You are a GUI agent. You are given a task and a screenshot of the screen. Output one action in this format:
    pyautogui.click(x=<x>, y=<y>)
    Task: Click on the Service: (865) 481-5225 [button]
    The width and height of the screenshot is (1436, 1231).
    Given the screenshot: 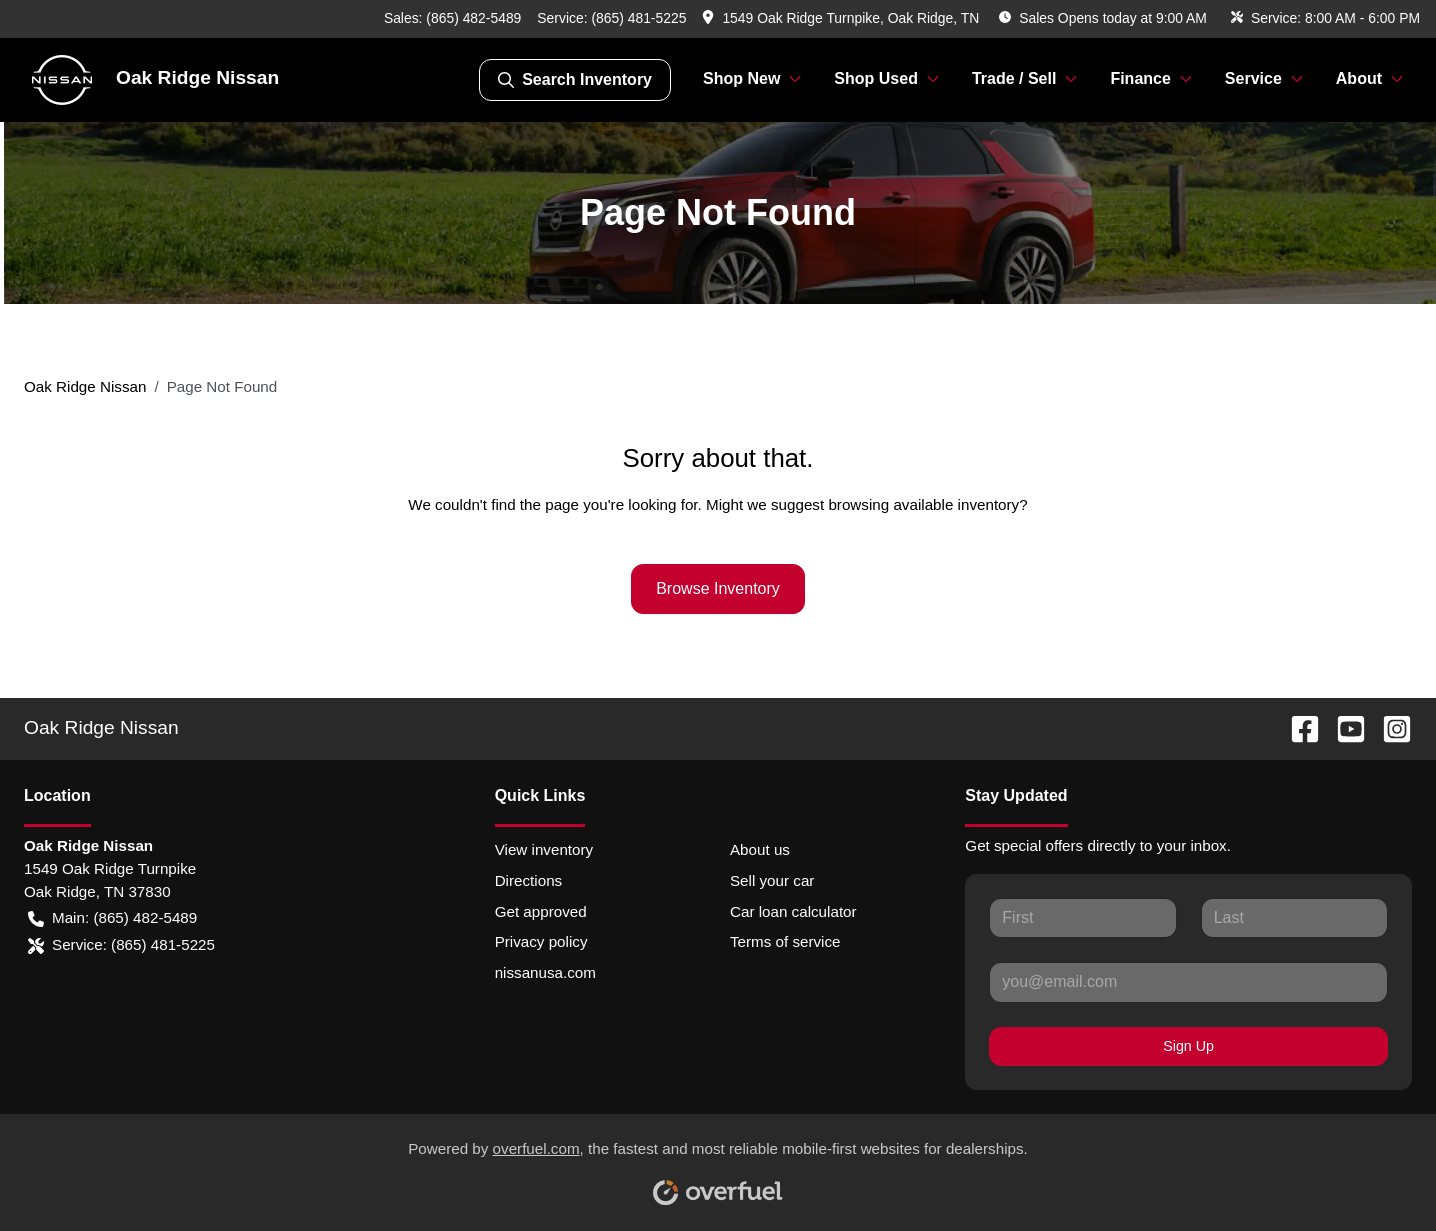 What is the action you would take?
    pyautogui.click(x=121, y=945)
    